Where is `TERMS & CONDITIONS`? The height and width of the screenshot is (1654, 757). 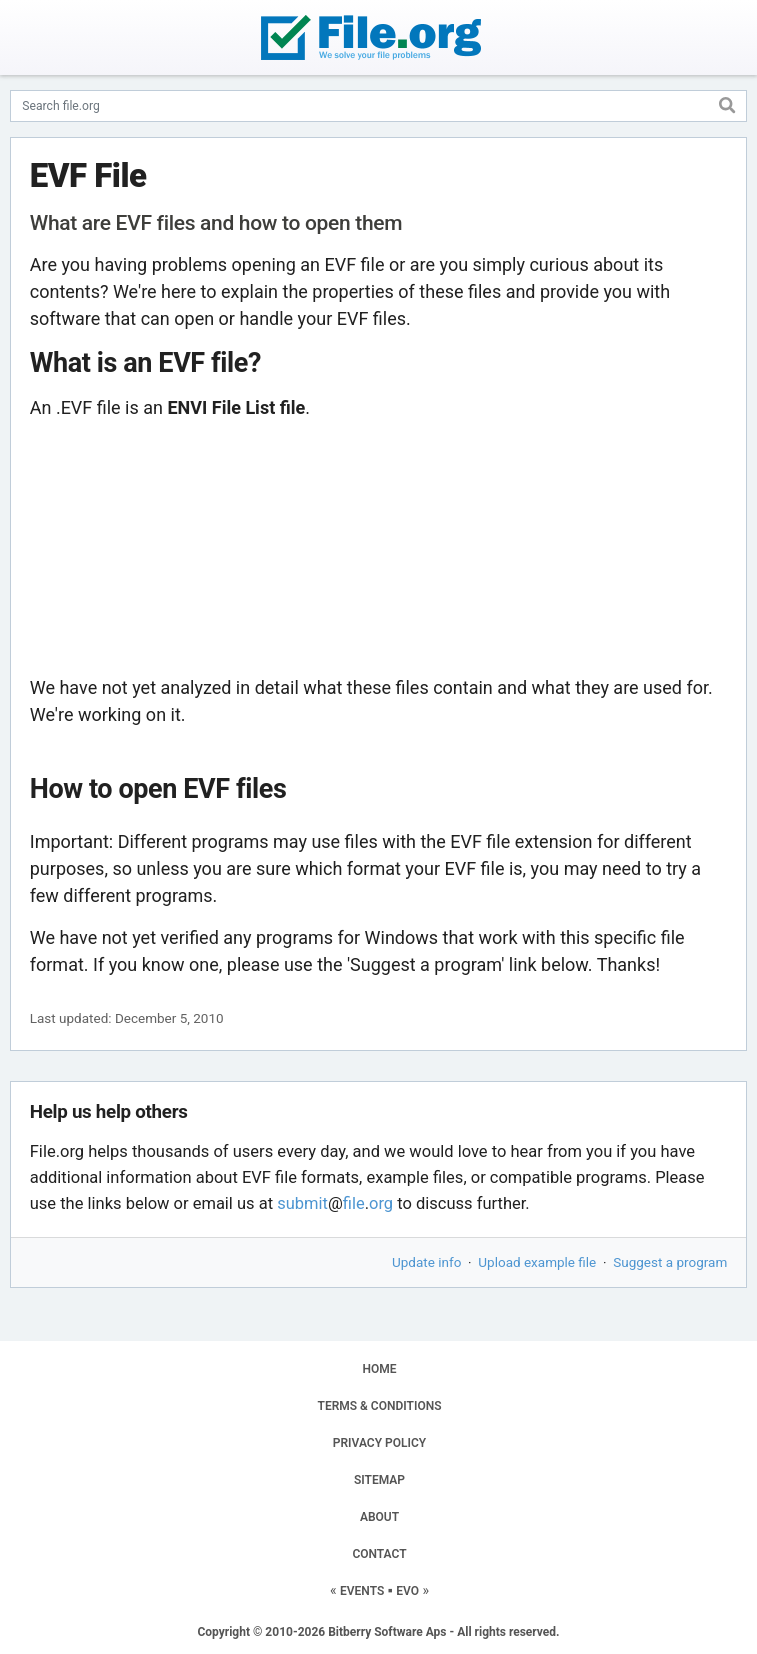
TERMS & CONDITIONS is located at coordinates (380, 1406).